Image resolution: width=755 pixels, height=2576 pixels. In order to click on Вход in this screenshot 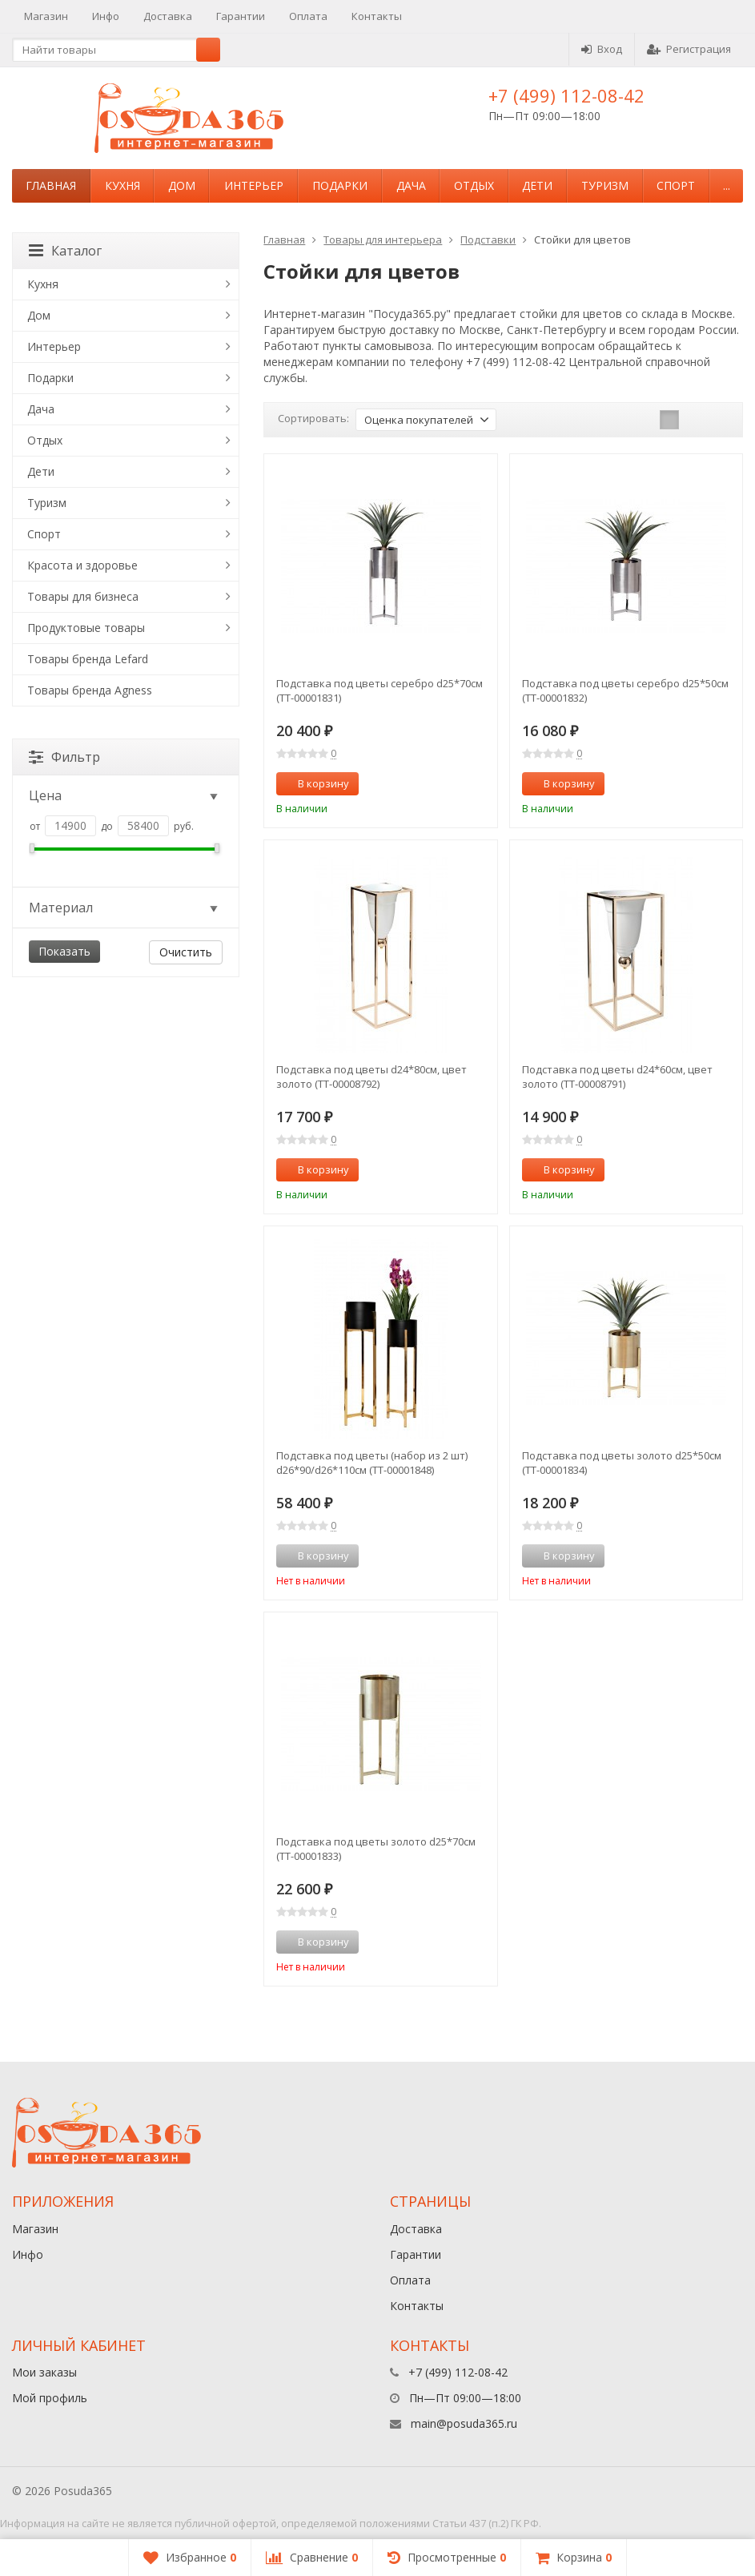, I will do `click(601, 49)`.